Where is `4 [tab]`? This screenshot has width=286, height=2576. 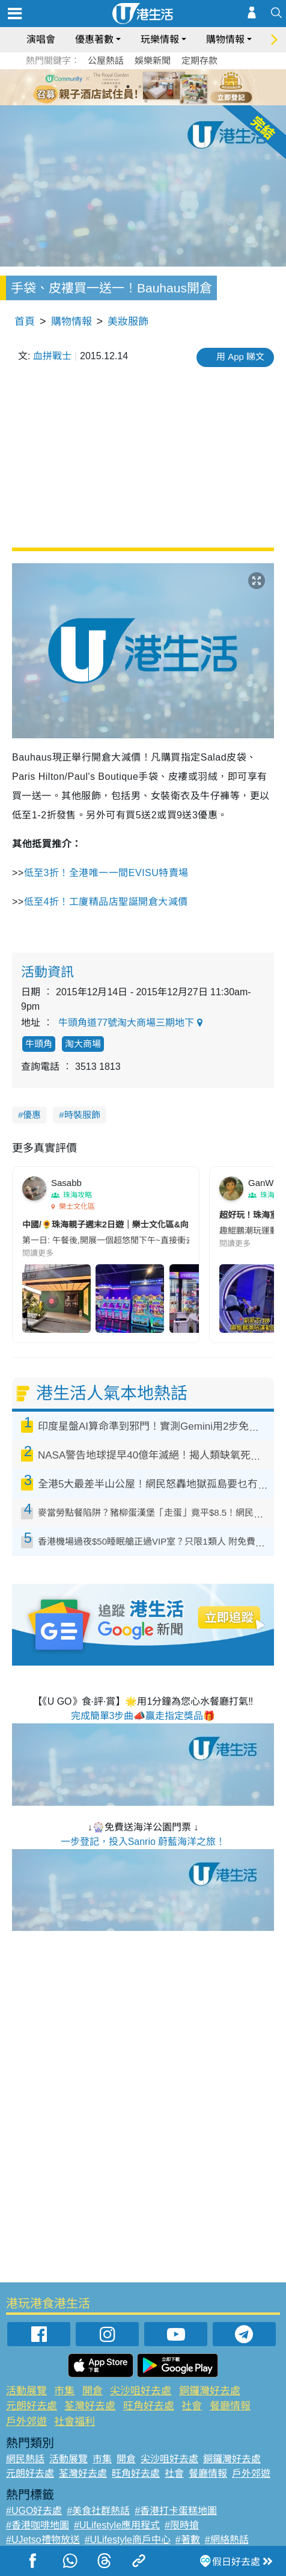
4 [tab] is located at coordinates (152, 87).